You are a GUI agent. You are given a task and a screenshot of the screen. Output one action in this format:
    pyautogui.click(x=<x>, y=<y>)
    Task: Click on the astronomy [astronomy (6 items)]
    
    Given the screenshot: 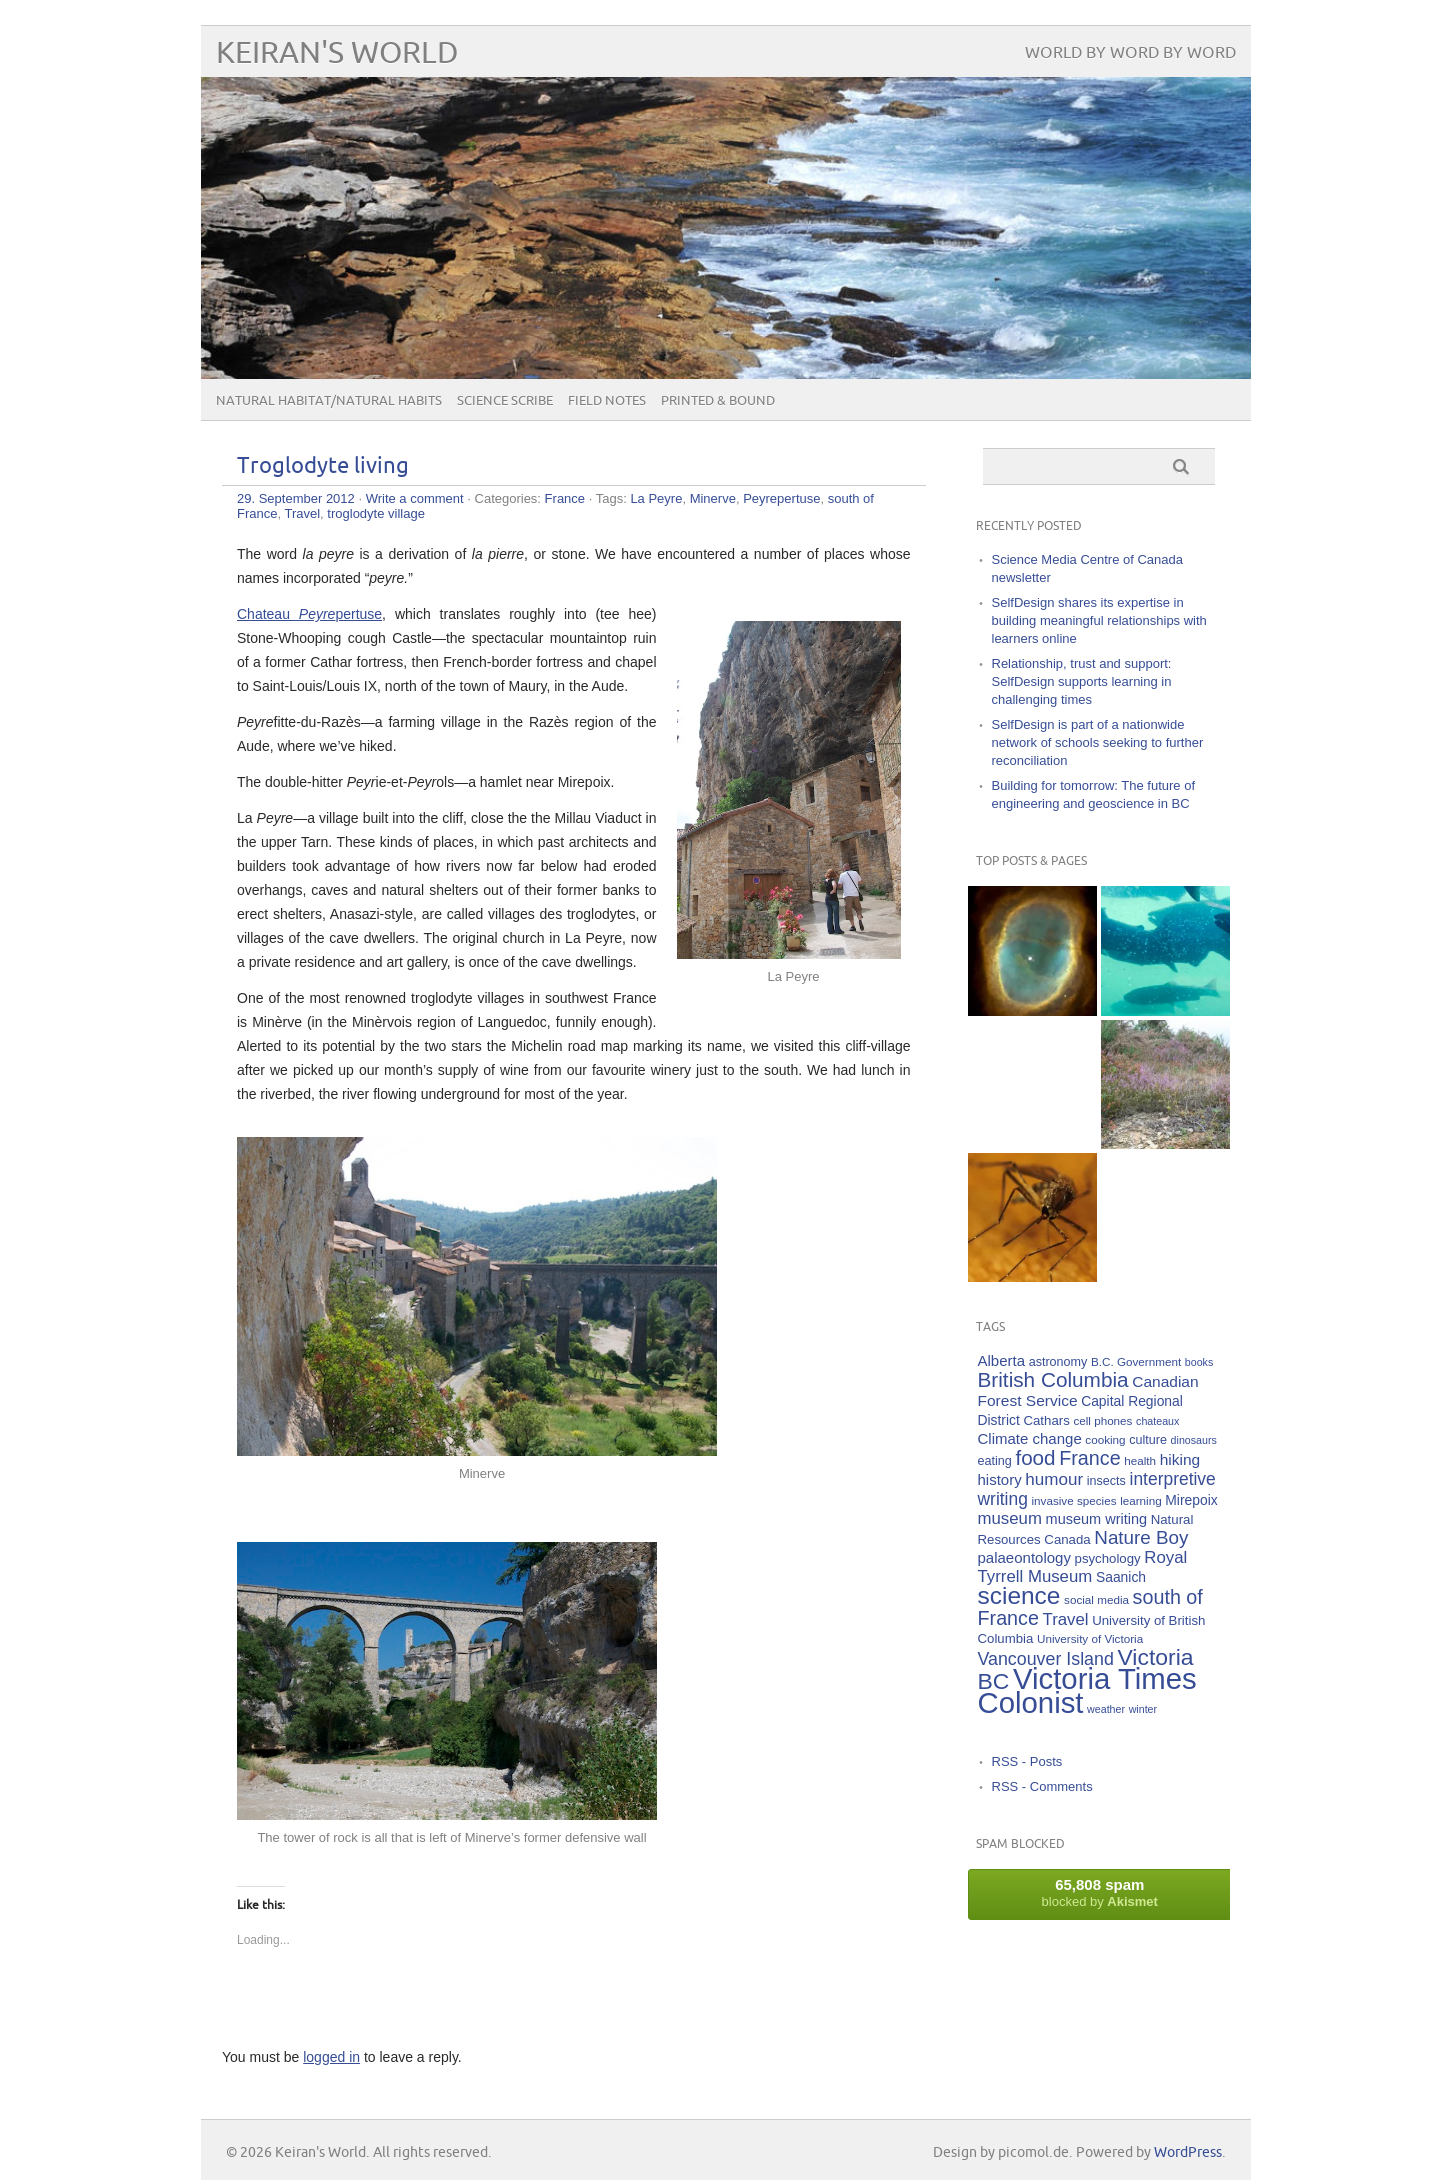 What is the action you would take?
    pyautogui.click(x=1058, y=1362)
    